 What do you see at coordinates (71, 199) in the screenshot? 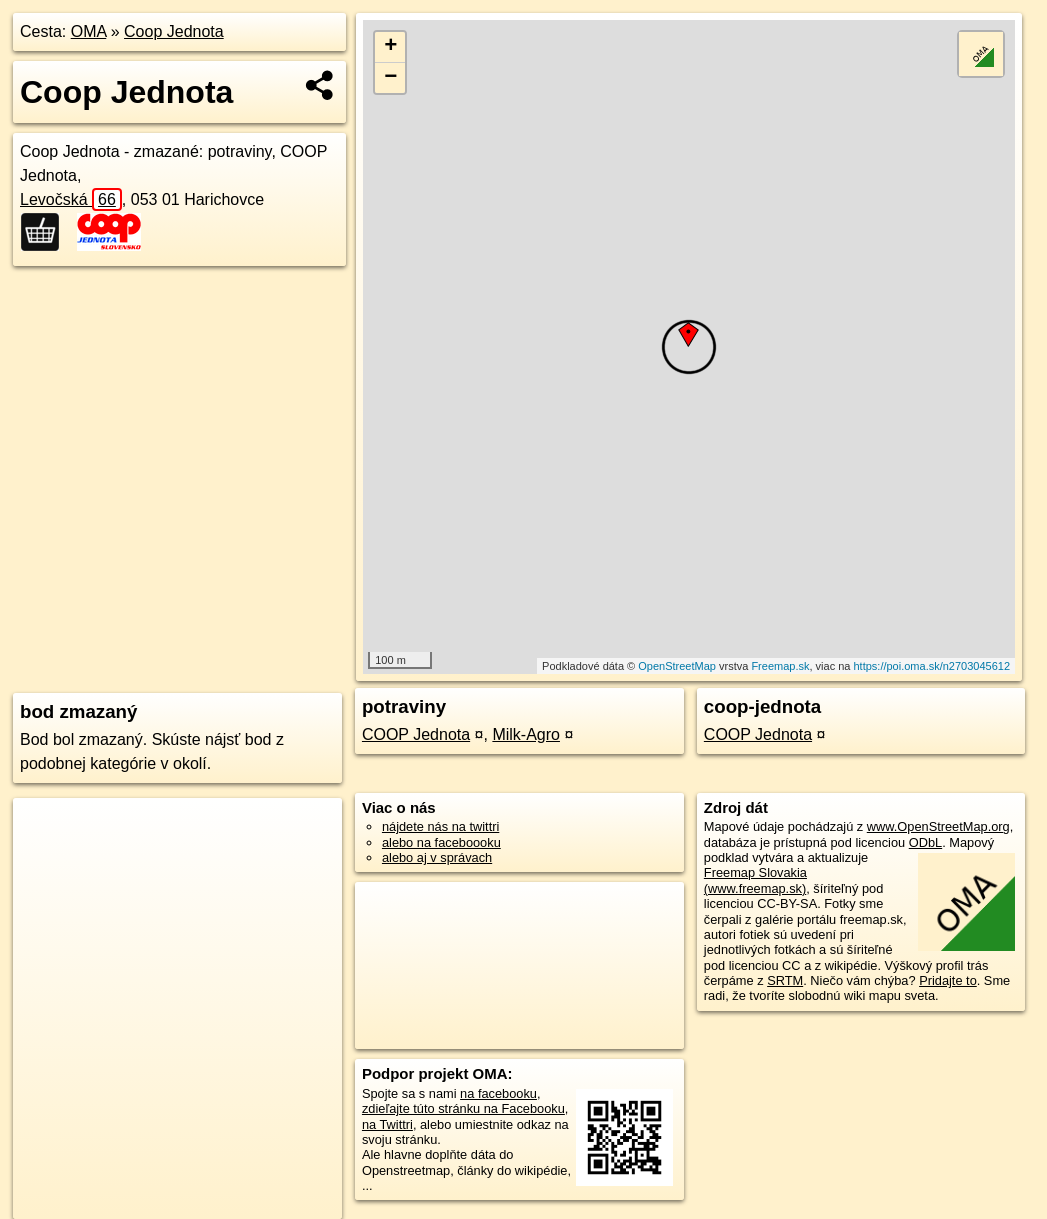
I see `Levočská` at bounding box center [71, 199].